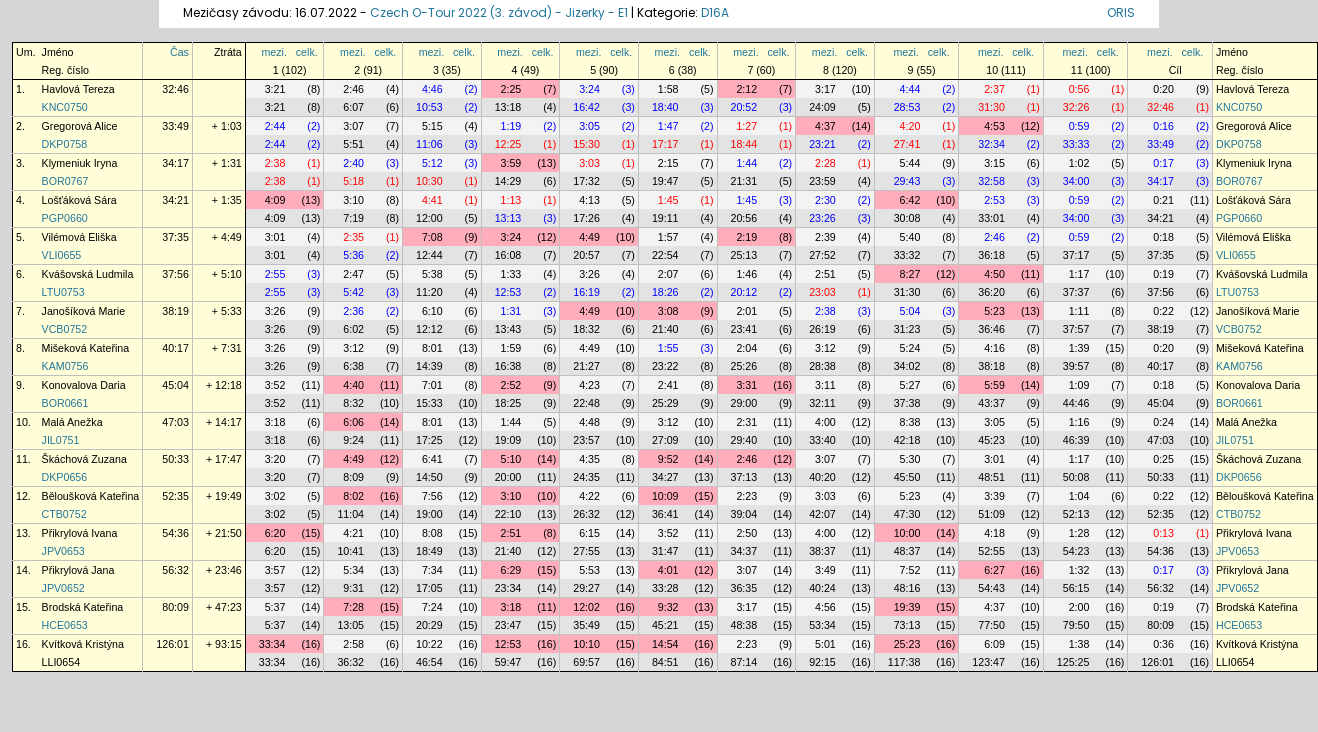 The width and height of the screenshot is (1318, 732). Describe the element at coordinates (64, 514) in the screenshot. I see `CTB0752` at that location.